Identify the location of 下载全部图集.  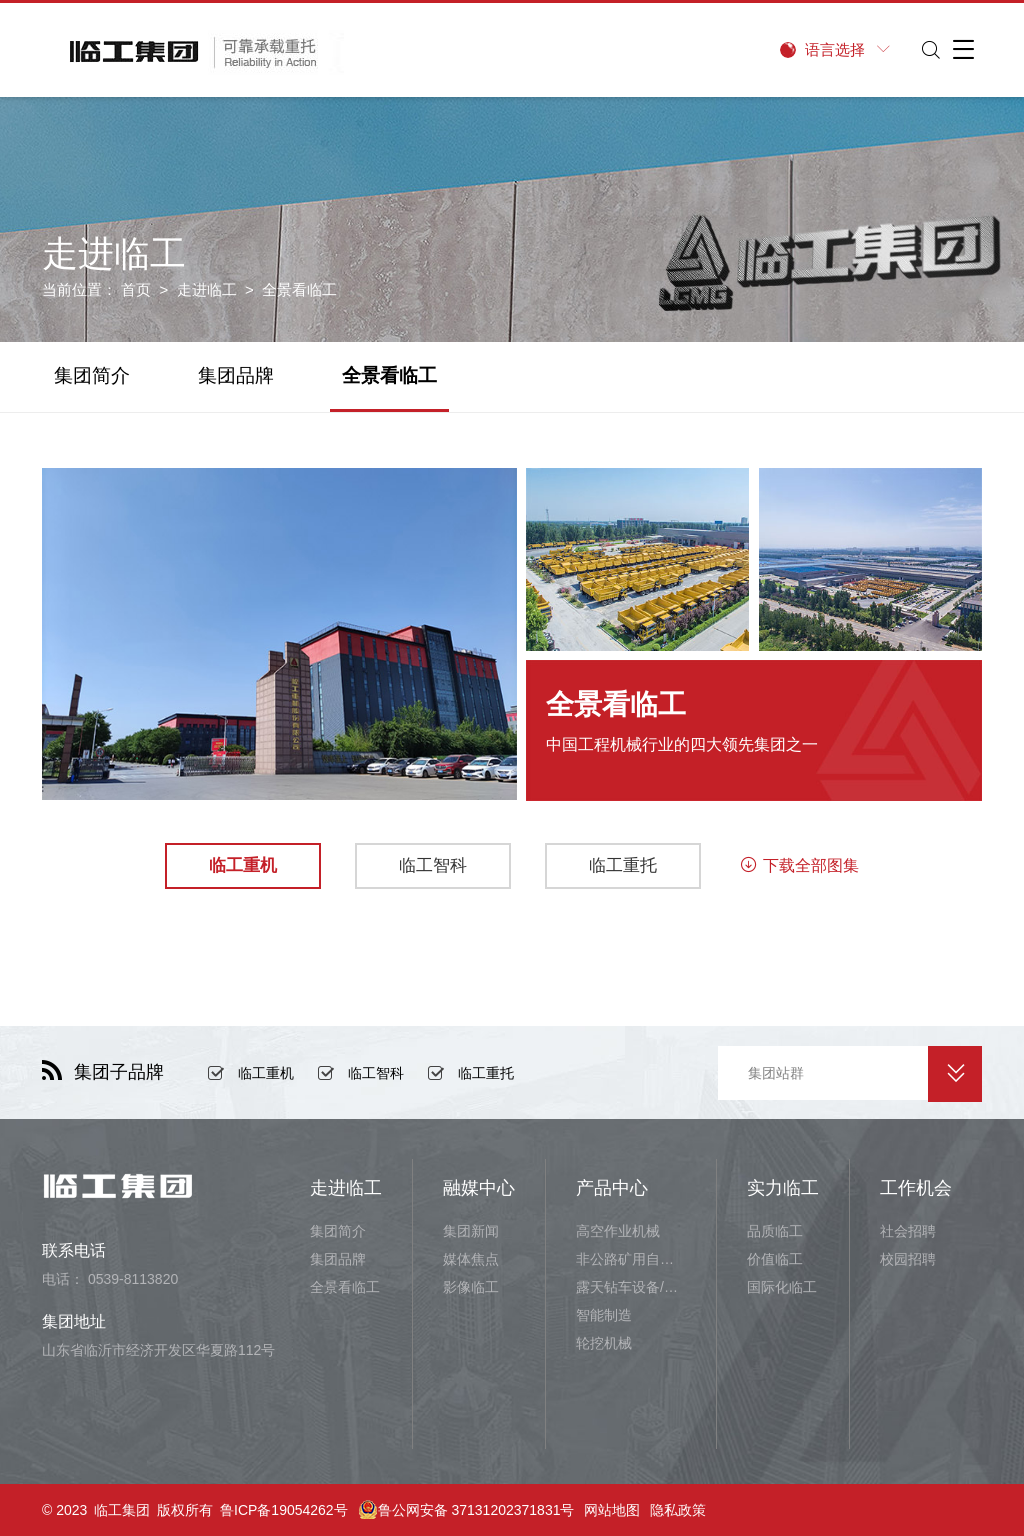
(799, 865).